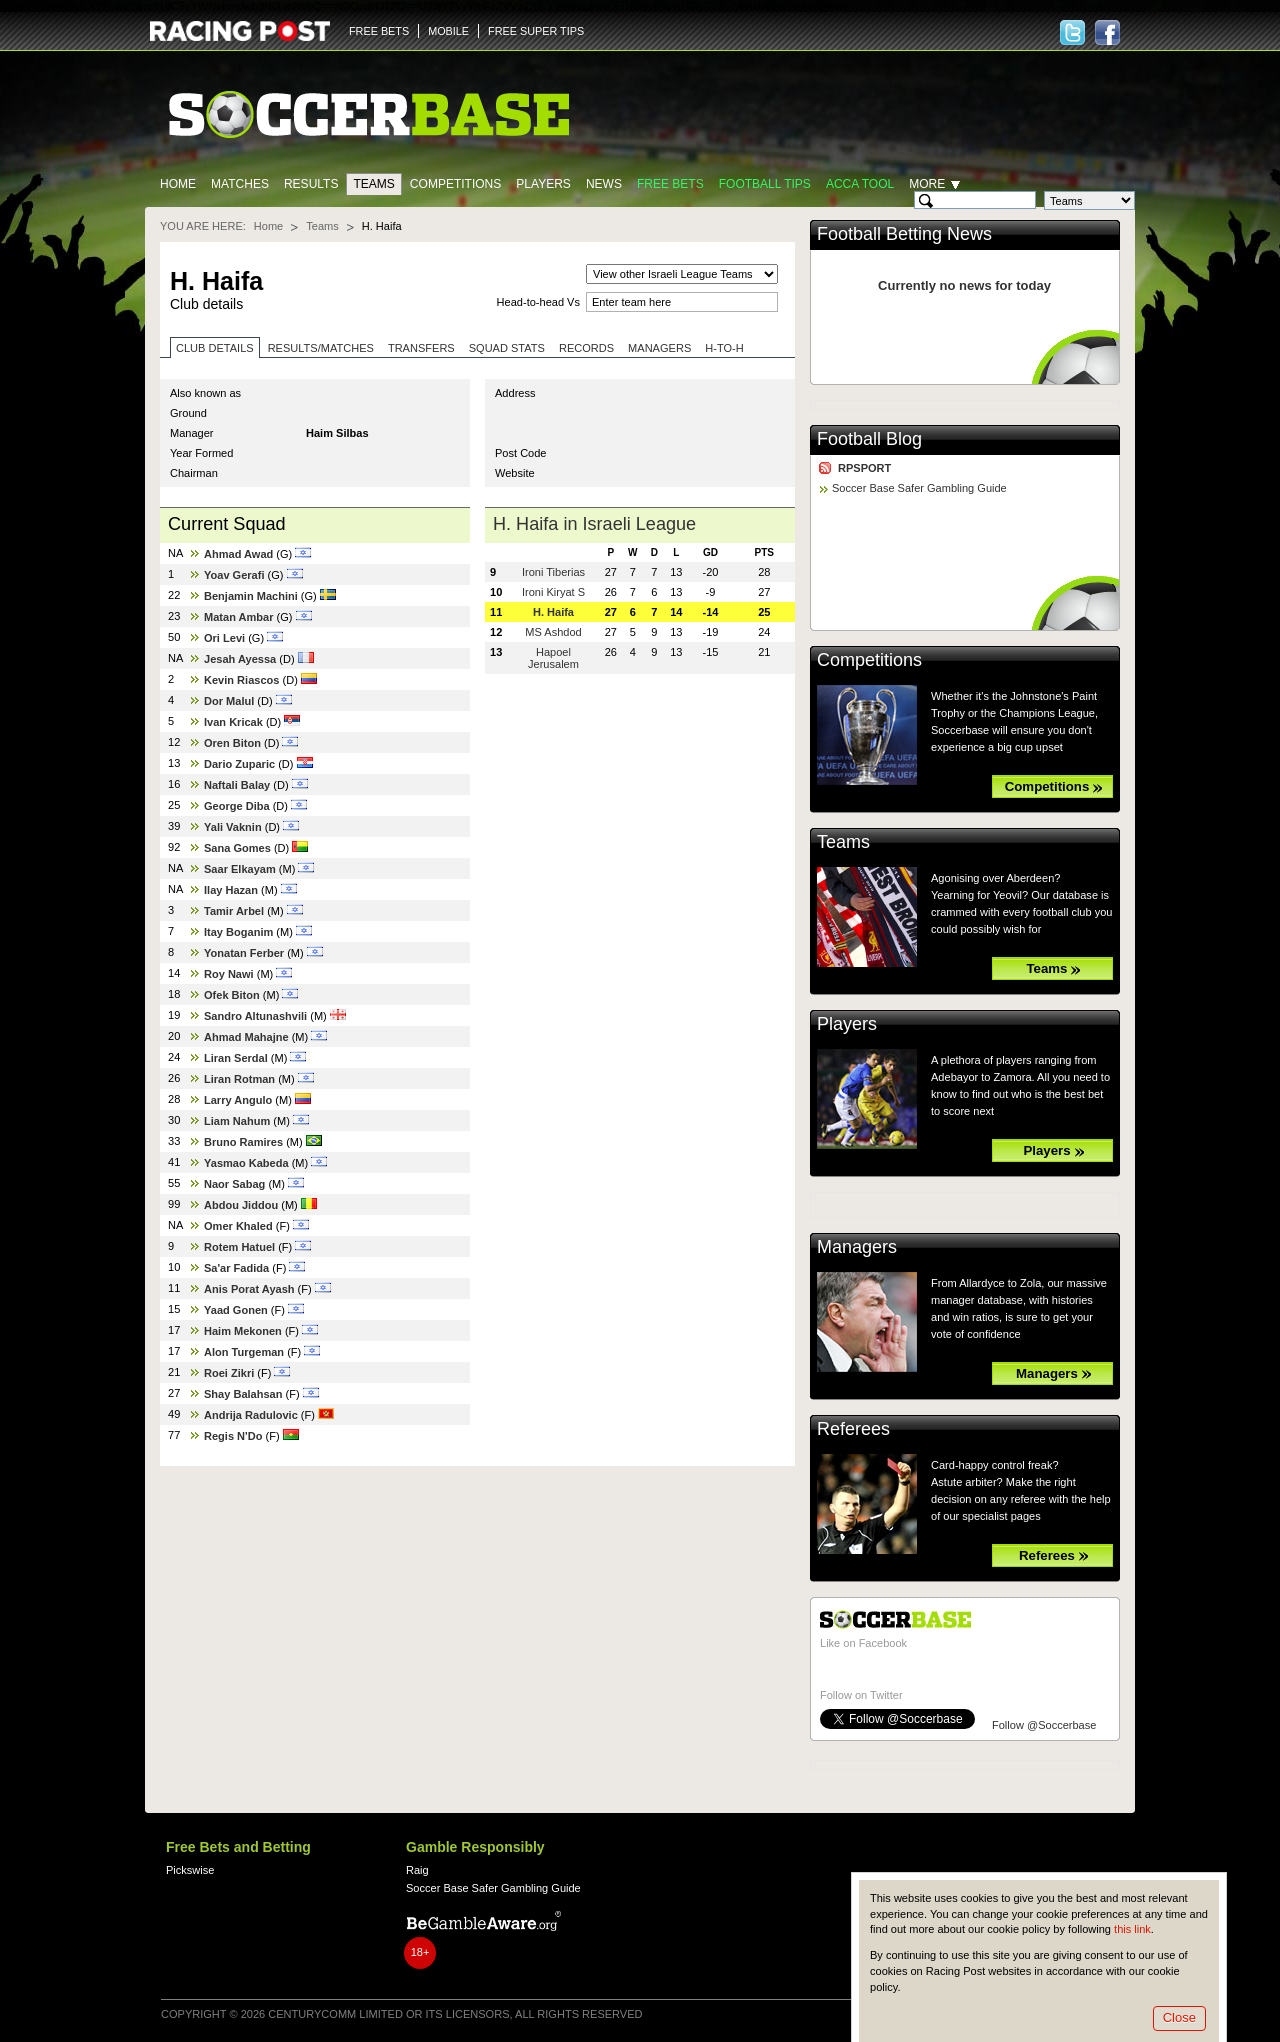 The height and width of the screenshot is (2042, 1280). I want to click on Naor Sabag, so click(234, 1184).